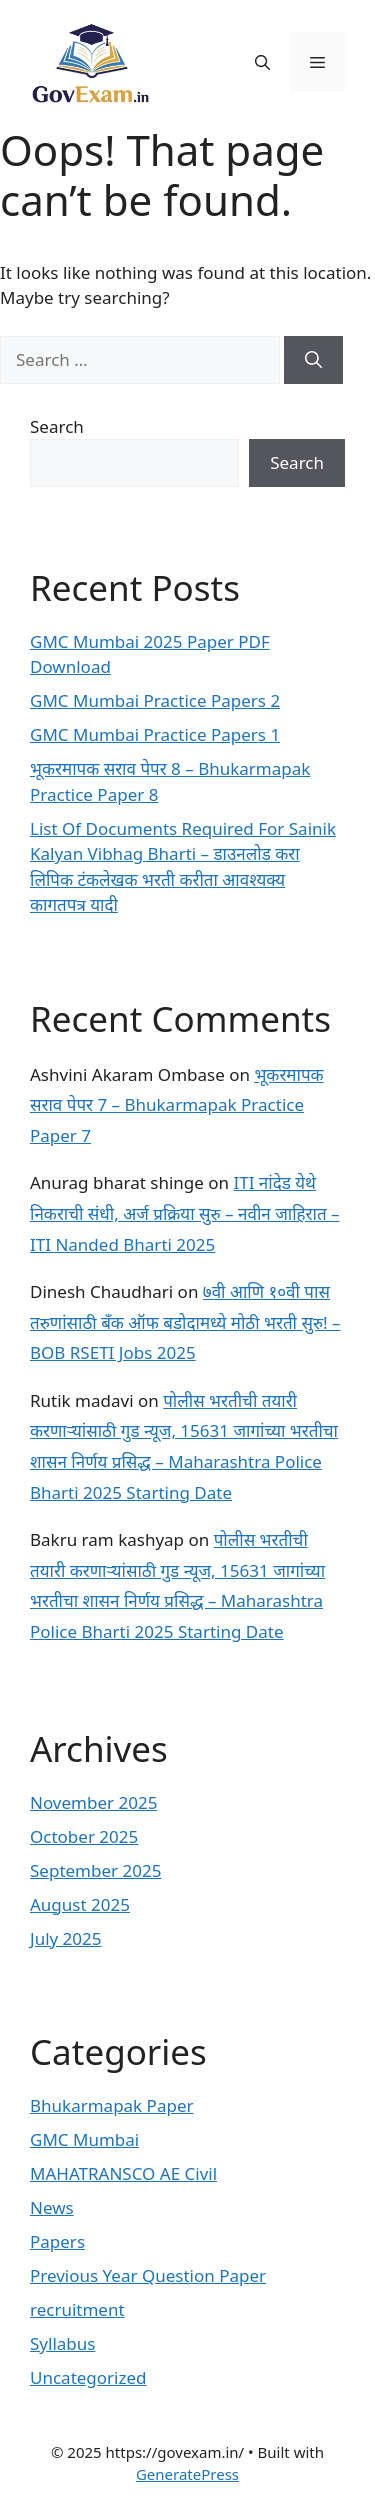 Image resolution: width=375 pixels, height=2506 pixels. Describe the element at coordinates (185, 1213) in the screenshot. I see `ITI नांदेड येथे निकराची संधी, अर्ज प्रक्रिया सुरु – नवीन जाहिरात – ITI Nanded Bharti 2025` at that location.